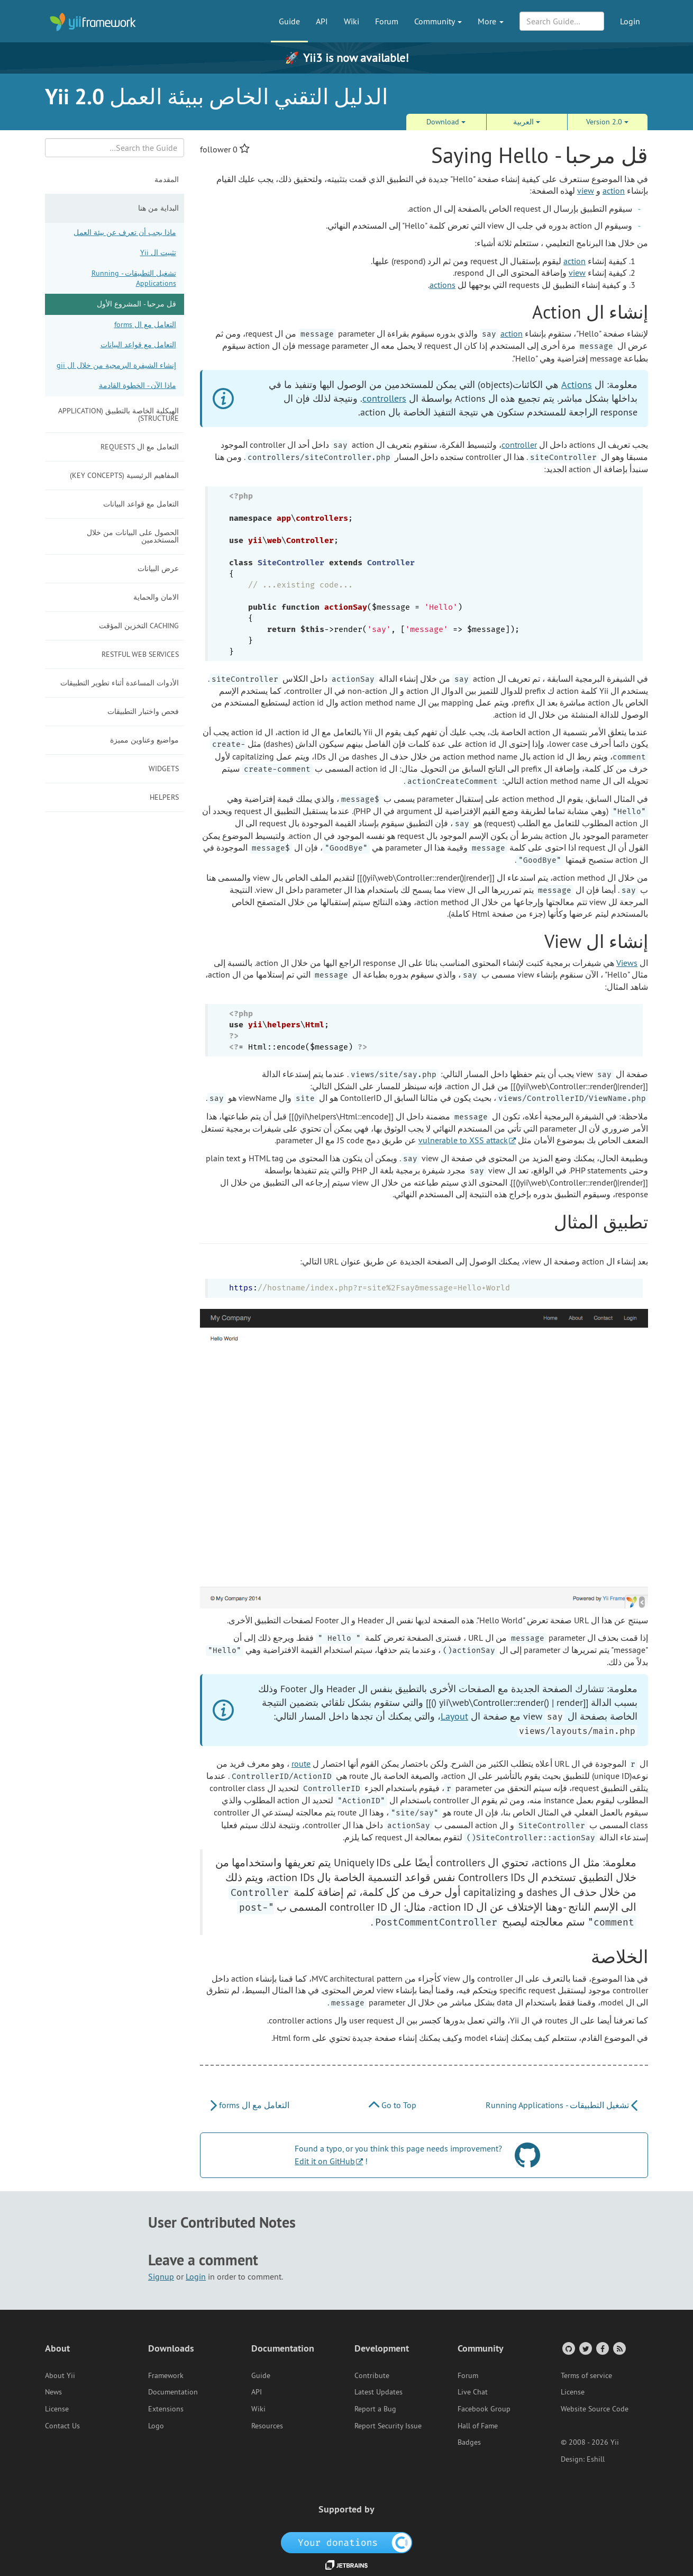 This screenshot has height=2576, width=693. Describe the element at coordinates (158, 568) in the screenshot. I see `عرض البيانات` at that location.